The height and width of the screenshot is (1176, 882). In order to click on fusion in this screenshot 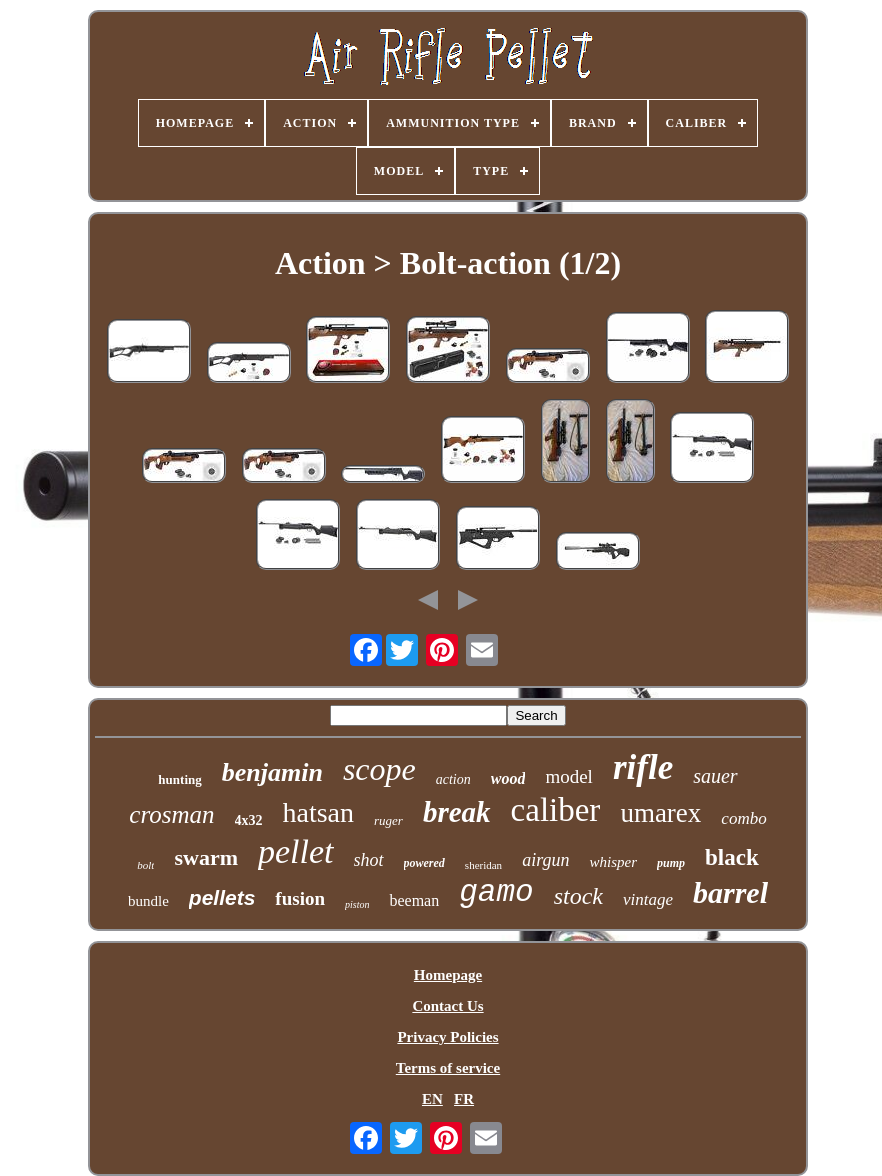, I will do `click(300, 898)`.